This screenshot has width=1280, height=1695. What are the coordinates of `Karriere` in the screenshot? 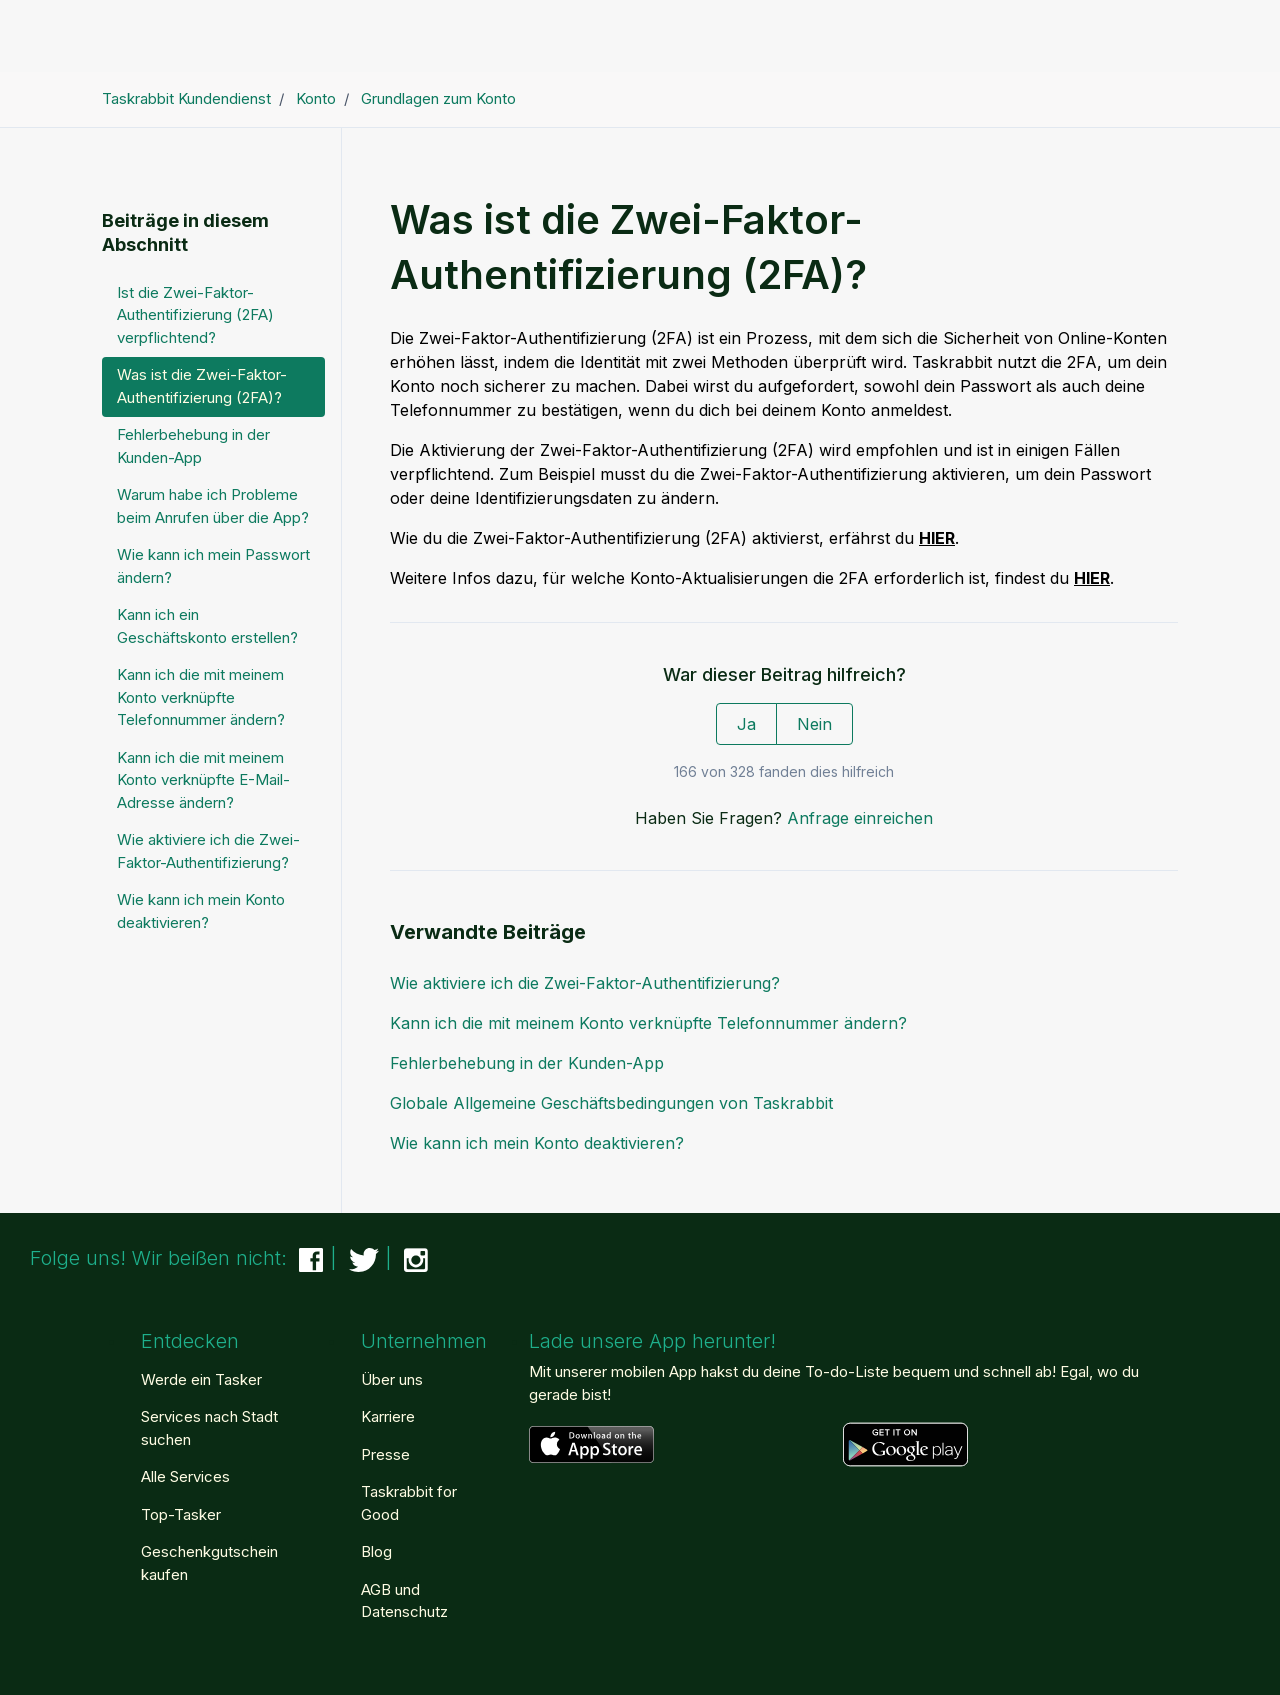 It's located at (388, 1416).